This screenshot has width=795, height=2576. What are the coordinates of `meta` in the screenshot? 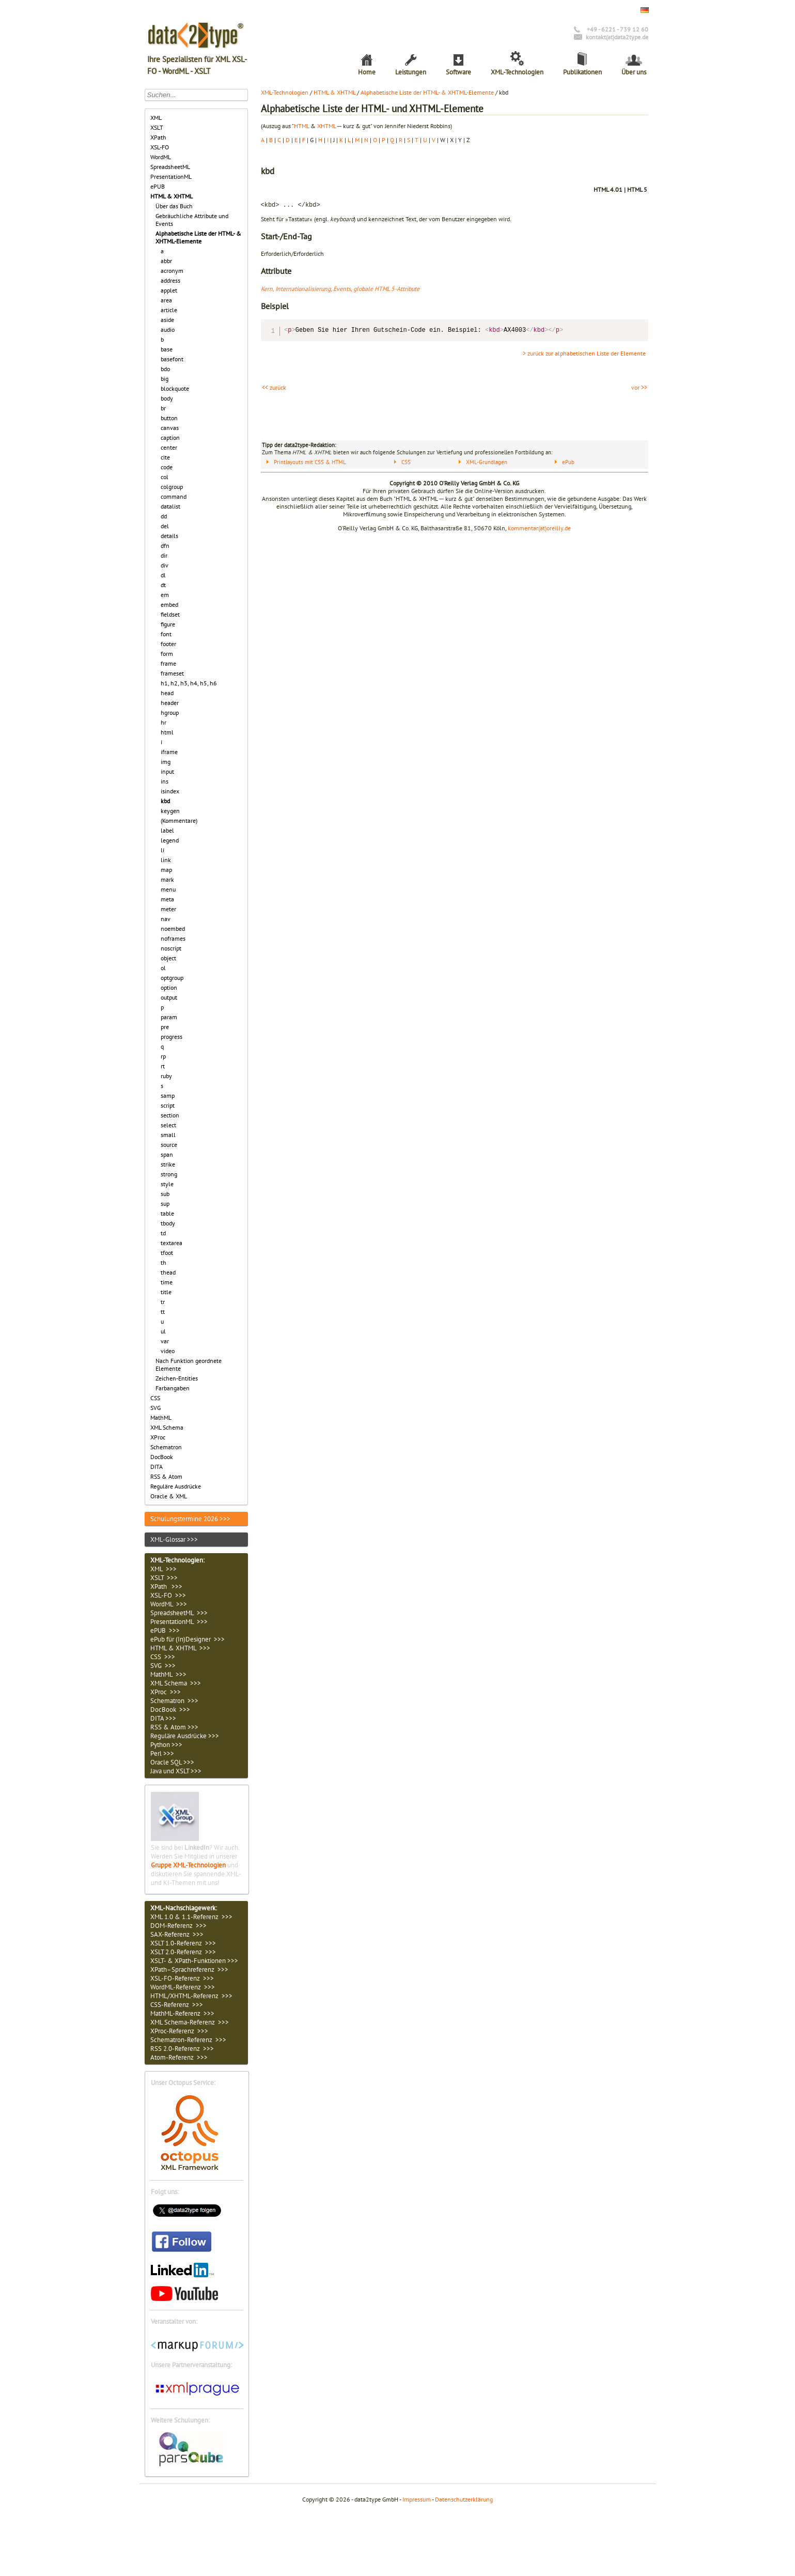 It's located at (167, 899).